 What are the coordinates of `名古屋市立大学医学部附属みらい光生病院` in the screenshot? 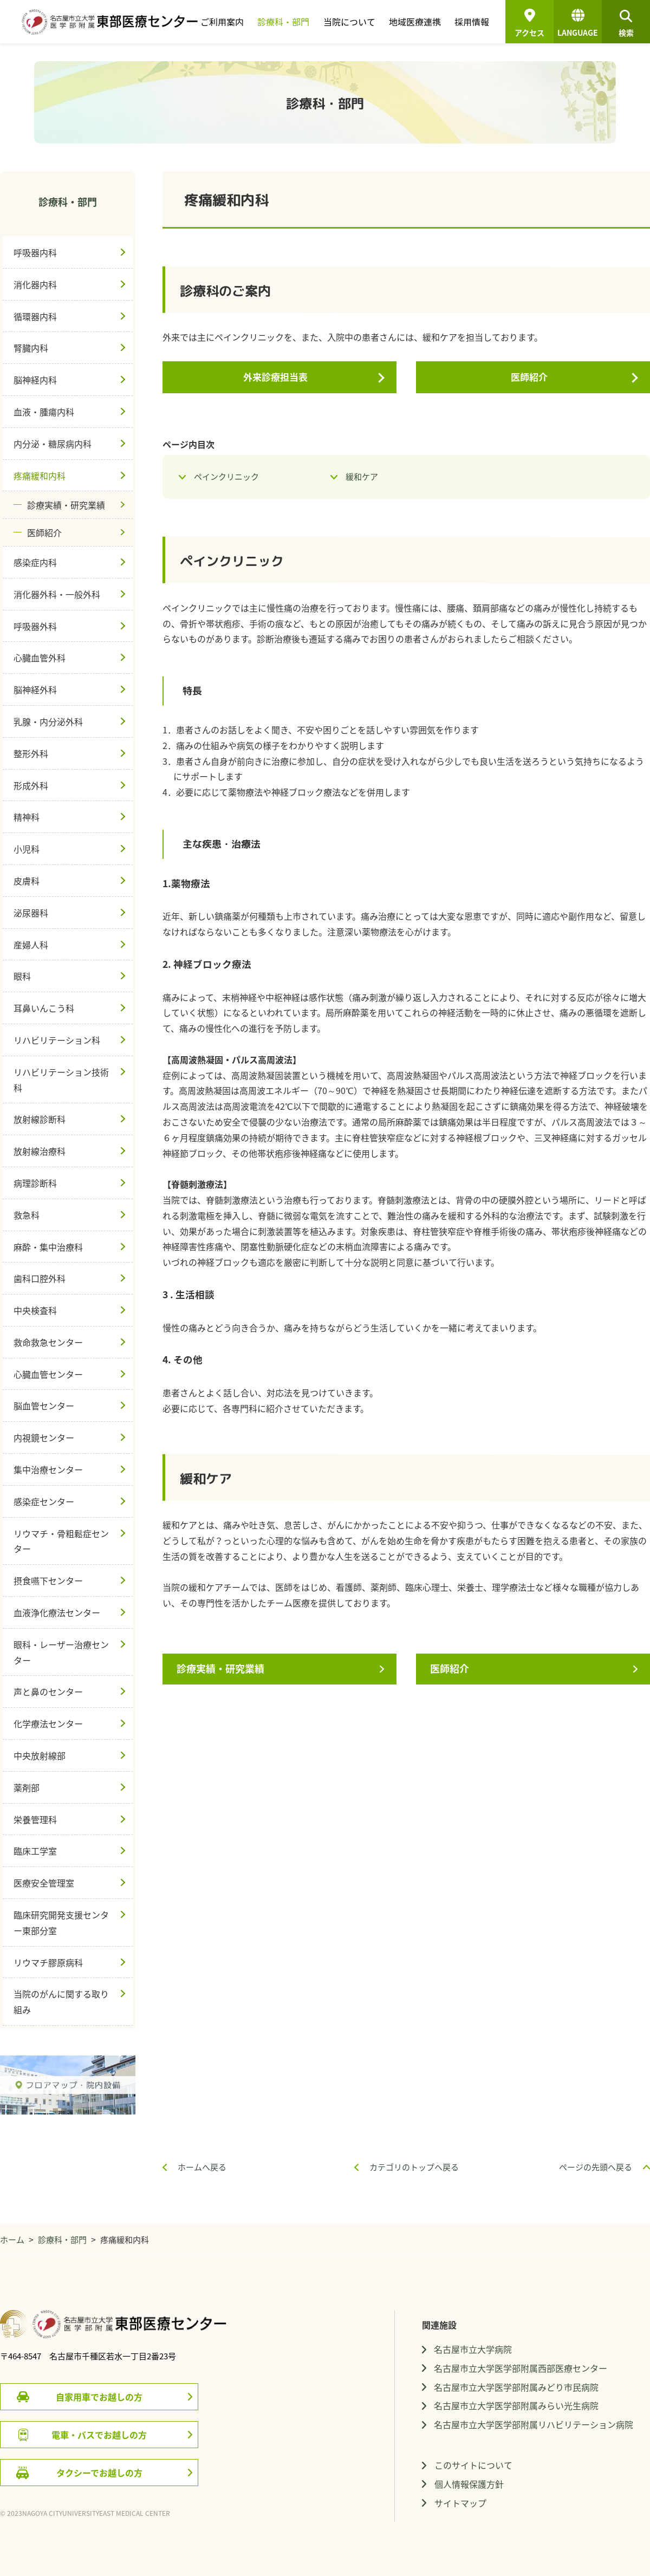 It's located at (516, 2405).